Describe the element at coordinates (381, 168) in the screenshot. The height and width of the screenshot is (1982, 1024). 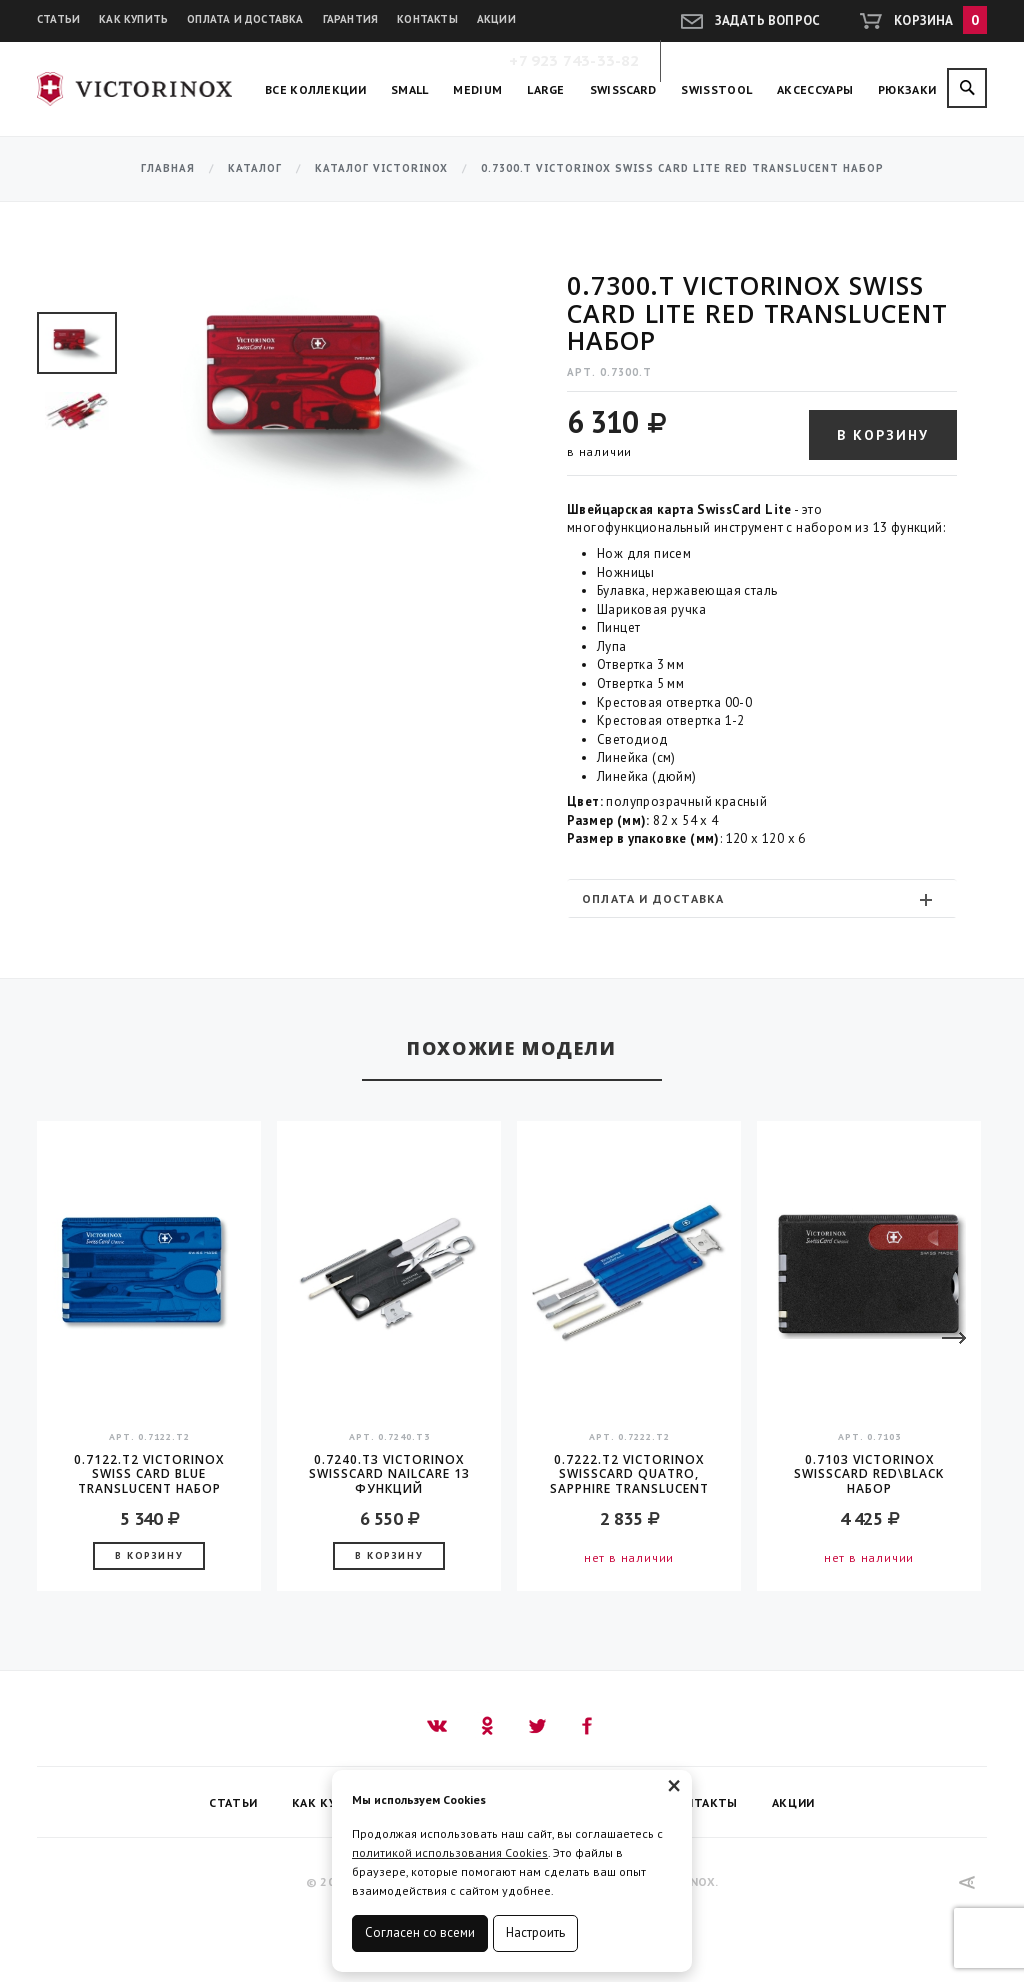
I see `Каталог Victorinox` at that location.